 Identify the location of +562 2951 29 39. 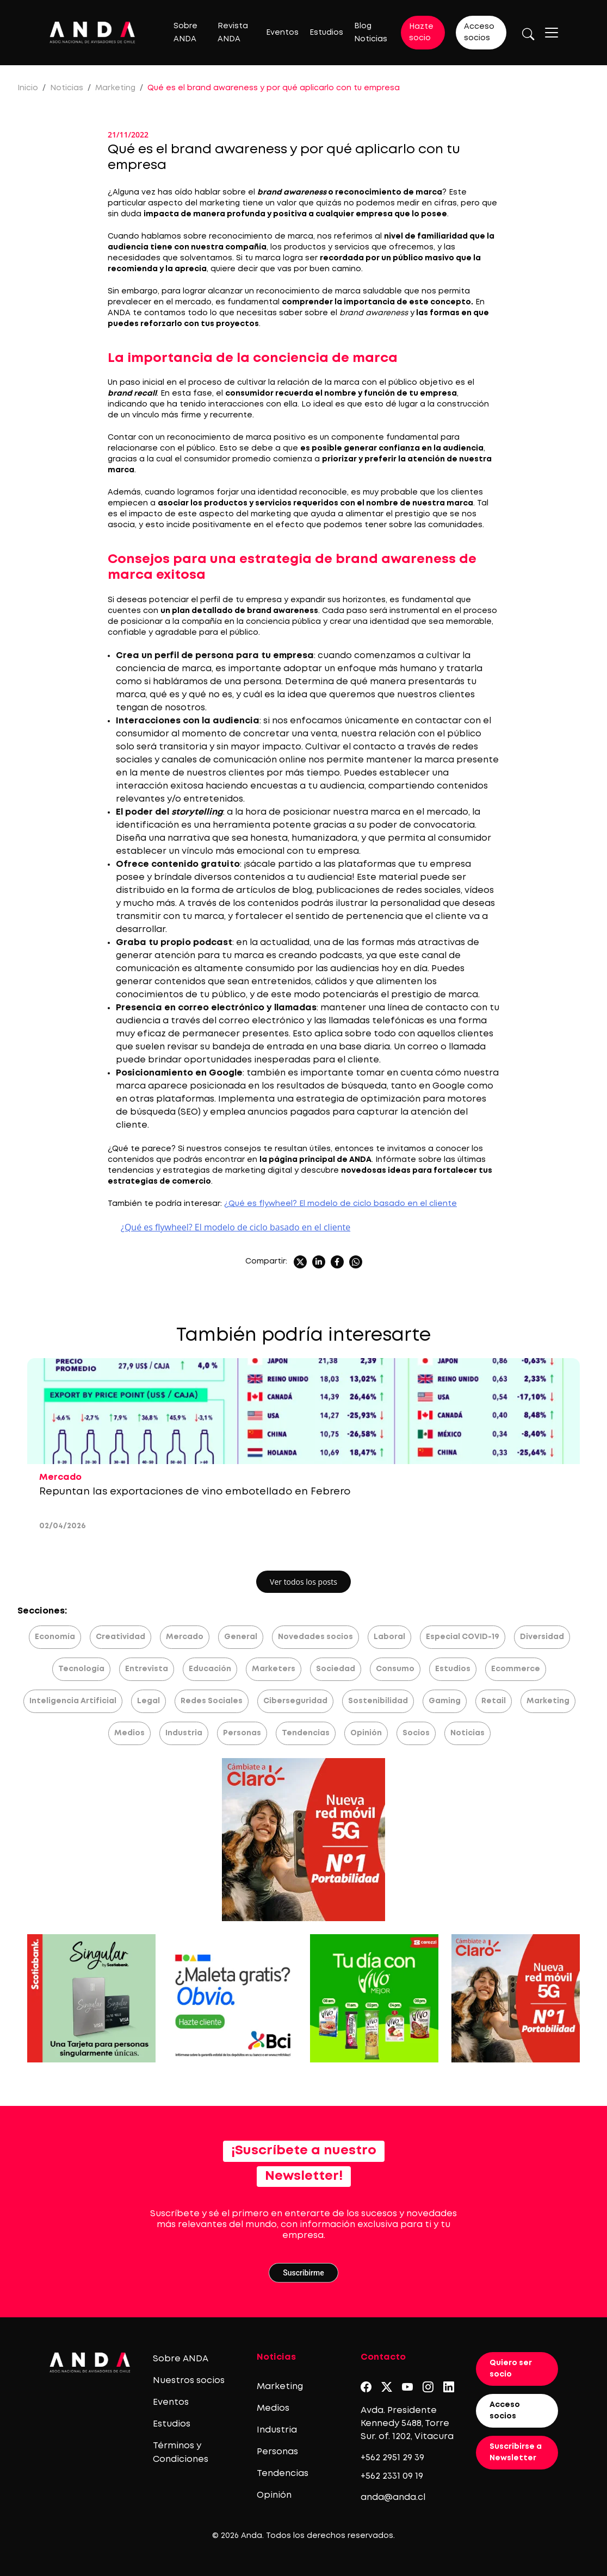
(392, 2458).